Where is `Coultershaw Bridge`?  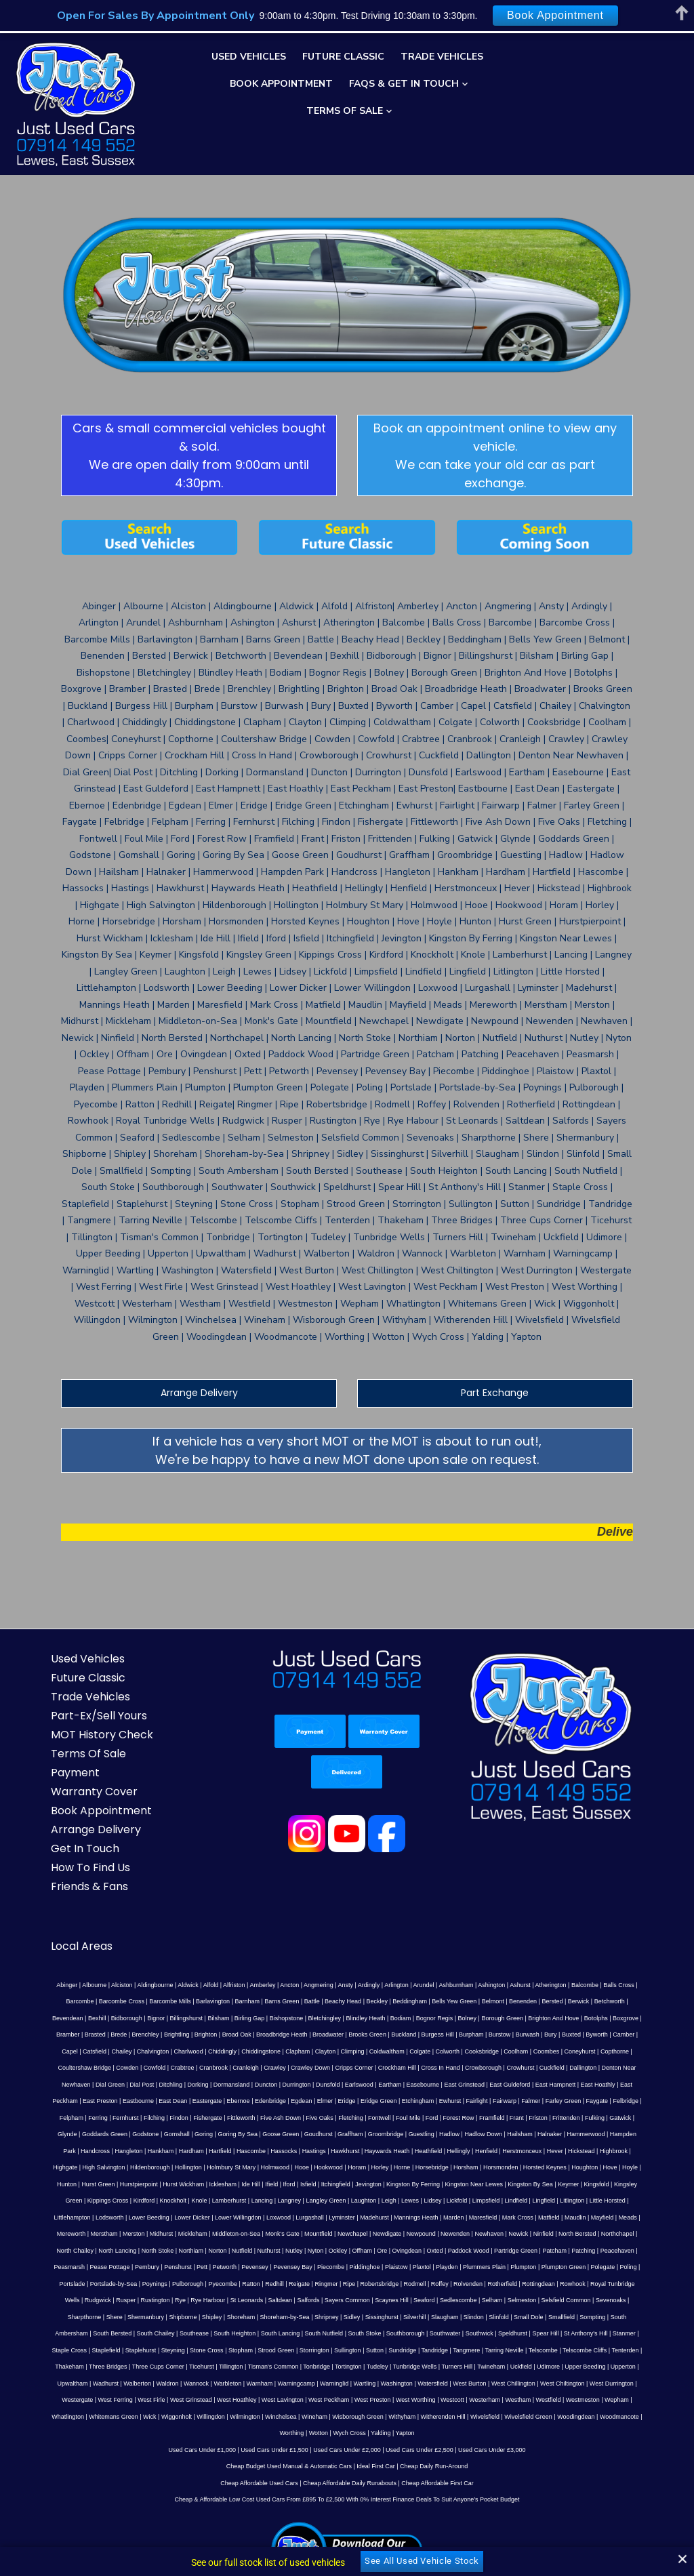 Coultershaw Bridge is located at coordinates (313, 1952).